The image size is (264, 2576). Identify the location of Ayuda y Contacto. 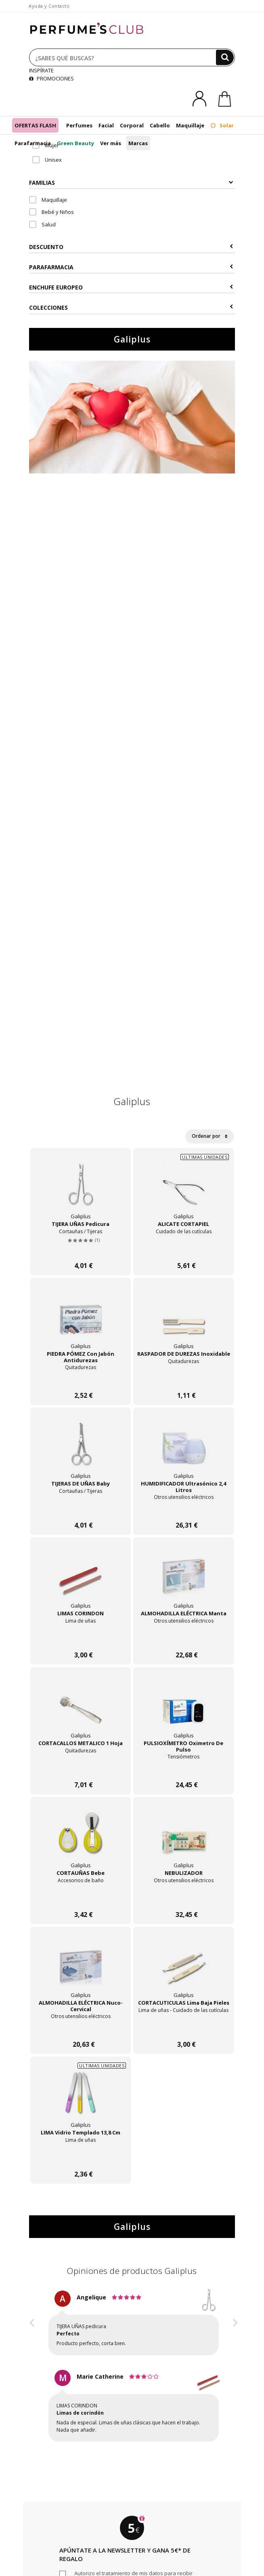
(49, 6).